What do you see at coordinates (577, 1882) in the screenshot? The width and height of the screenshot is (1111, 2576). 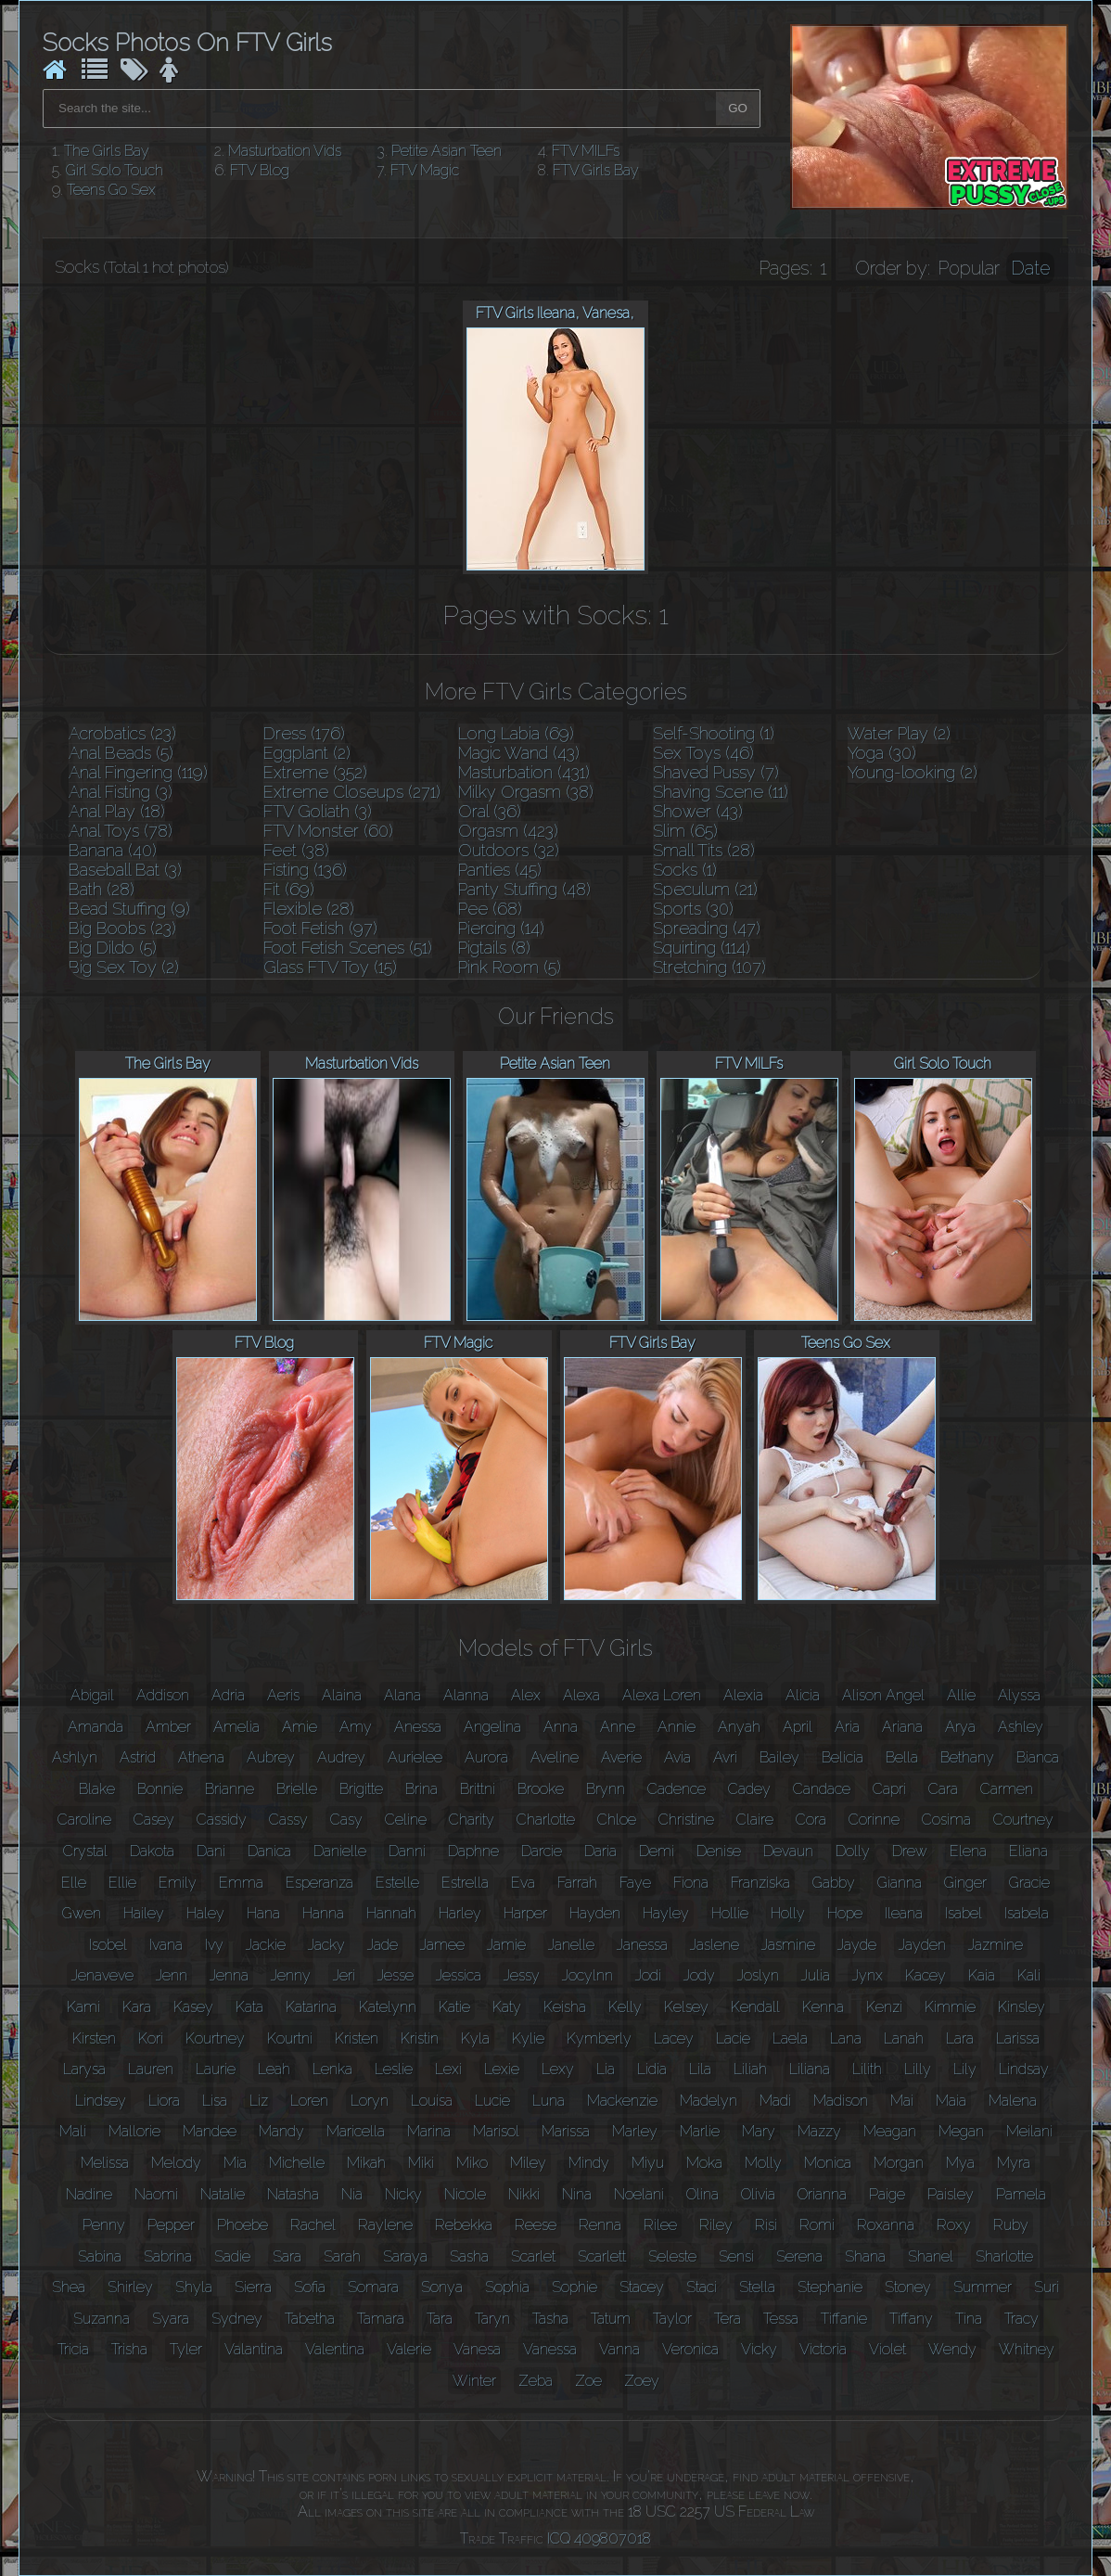 I see `Farrah` at bounding box center [577, 1882].